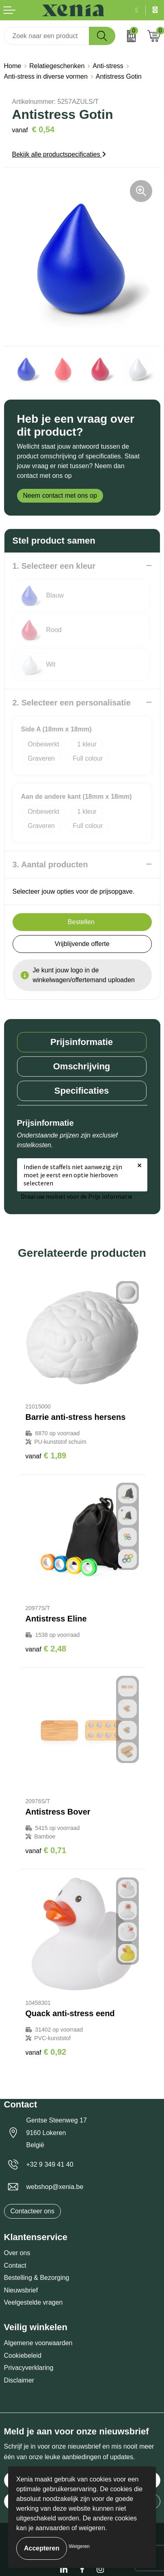  Describe the element at coordinates (19, 2380) in the screenshot. I see `Disclaimer` at that location.